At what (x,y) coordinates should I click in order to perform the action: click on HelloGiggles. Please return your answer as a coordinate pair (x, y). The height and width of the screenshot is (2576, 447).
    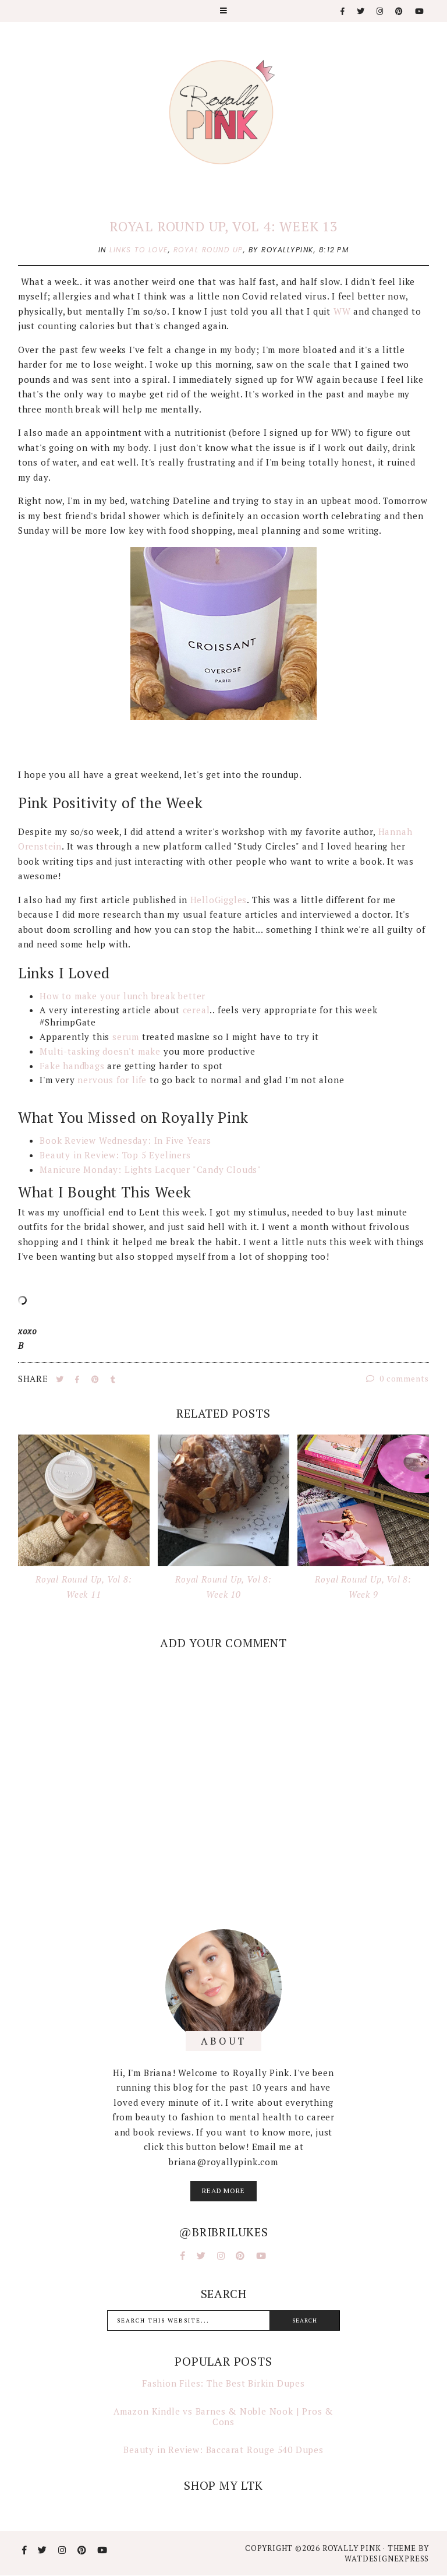
    Looking at the image, I should click on (218, 899).